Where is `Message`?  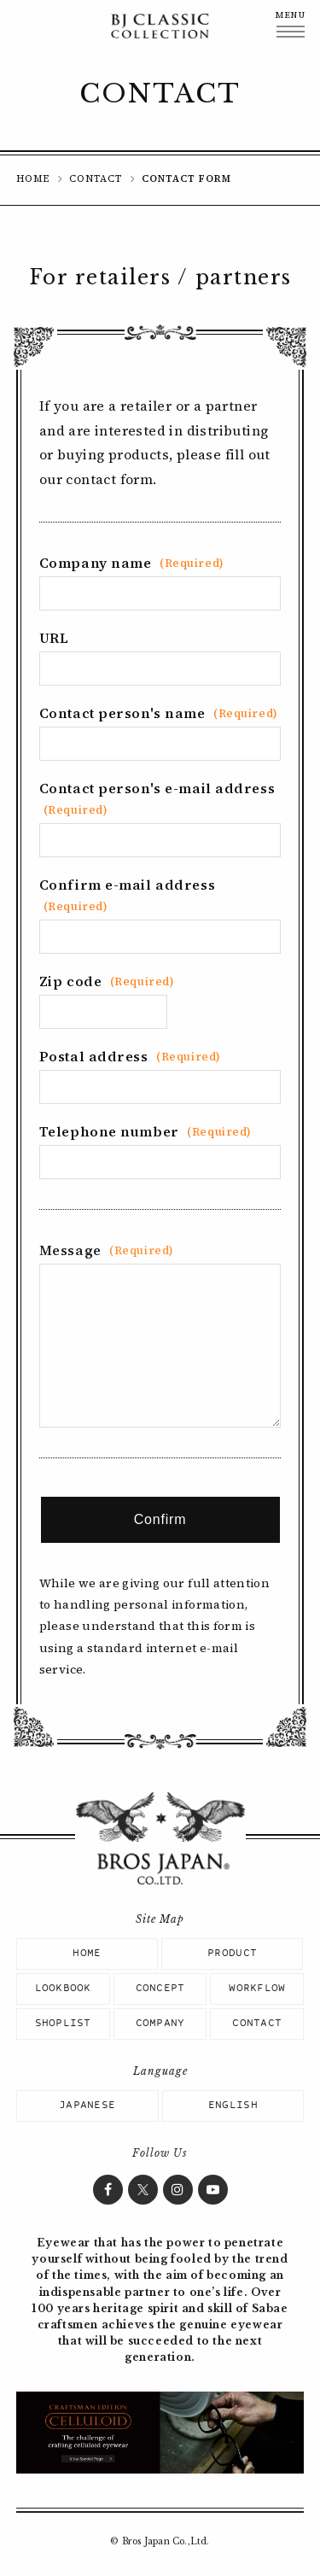 Message is located at coordinates (106, 1250).